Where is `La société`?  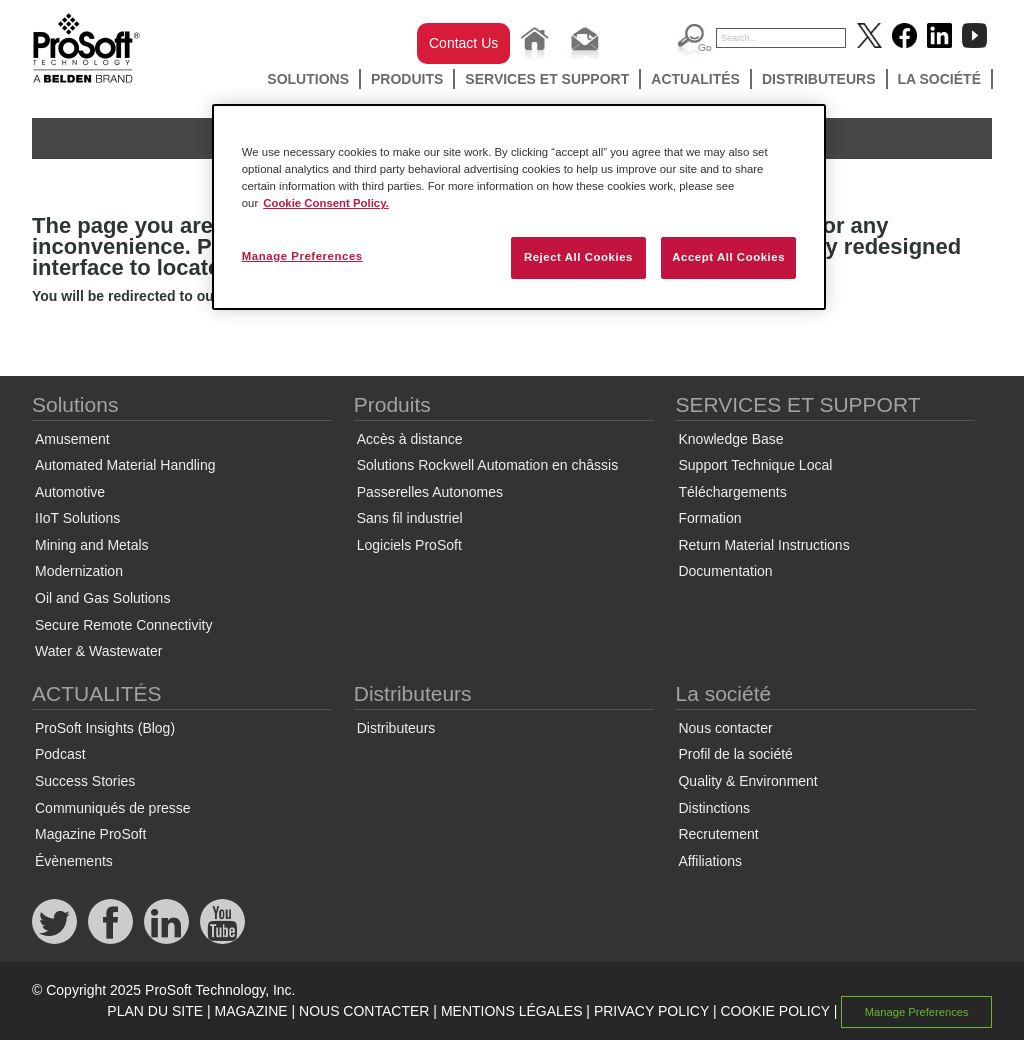
La société is located at coordinates (940, 79).